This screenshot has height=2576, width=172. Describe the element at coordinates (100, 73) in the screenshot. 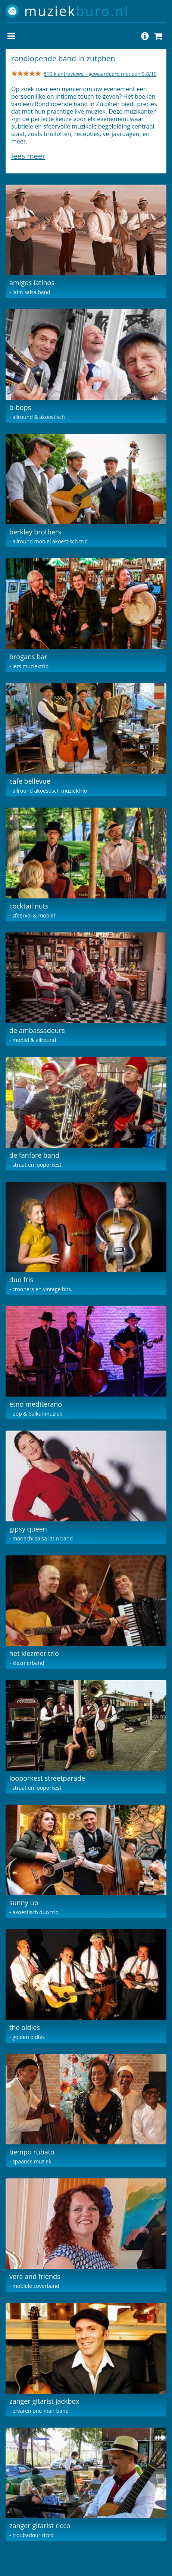

I see `510 klantreviews – gewaardeerd met een 9.8/10` at that location.